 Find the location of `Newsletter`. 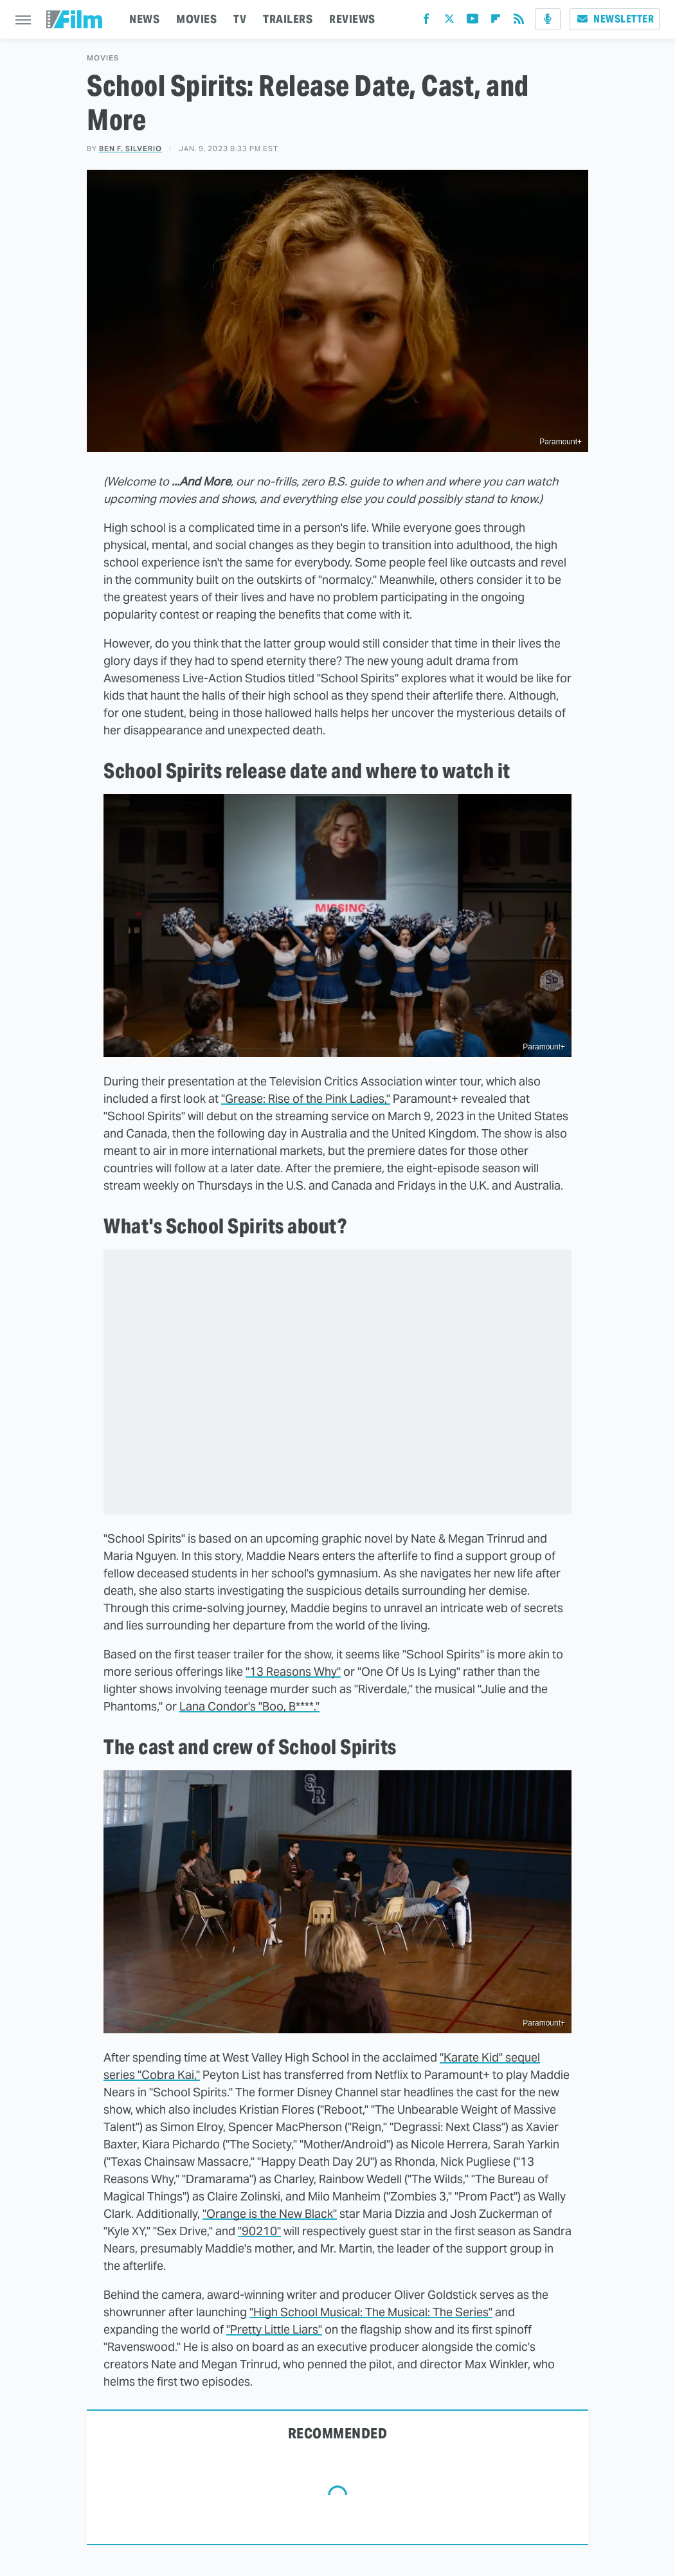

Newsletter is located at coordinates (614, 19).